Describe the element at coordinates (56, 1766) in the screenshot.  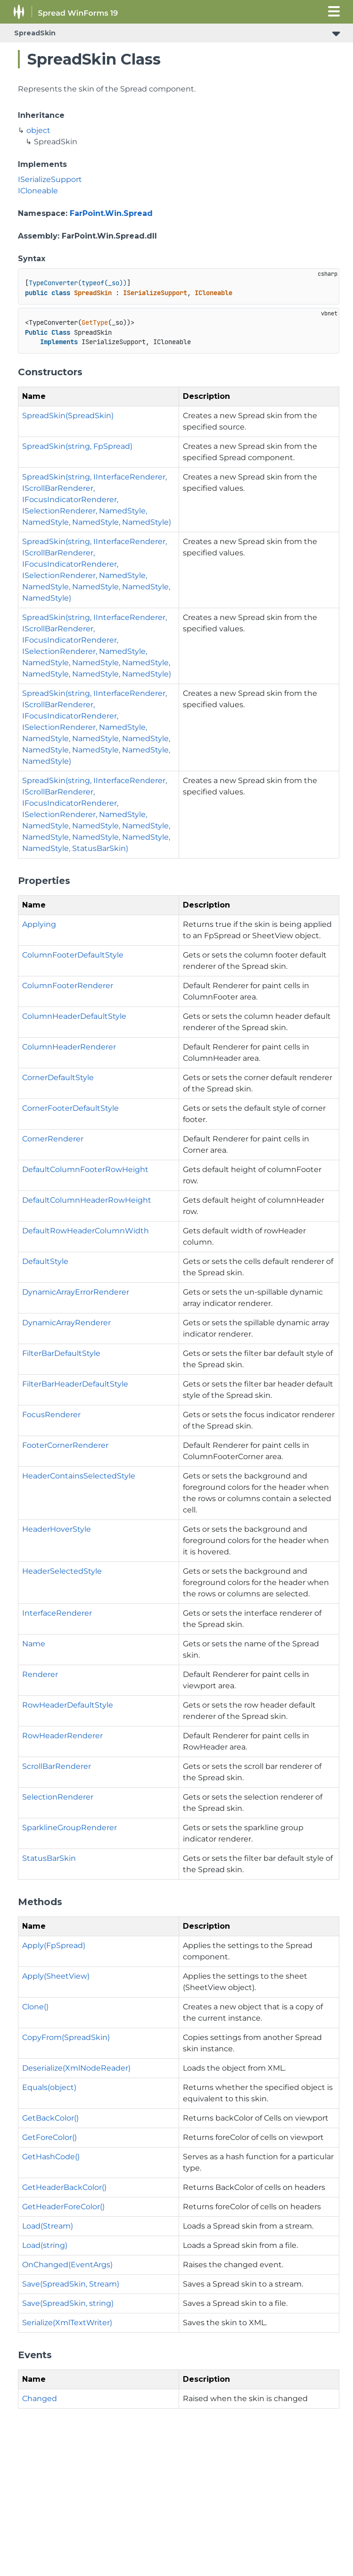
I see `ScrollBarRenderer` at that location.